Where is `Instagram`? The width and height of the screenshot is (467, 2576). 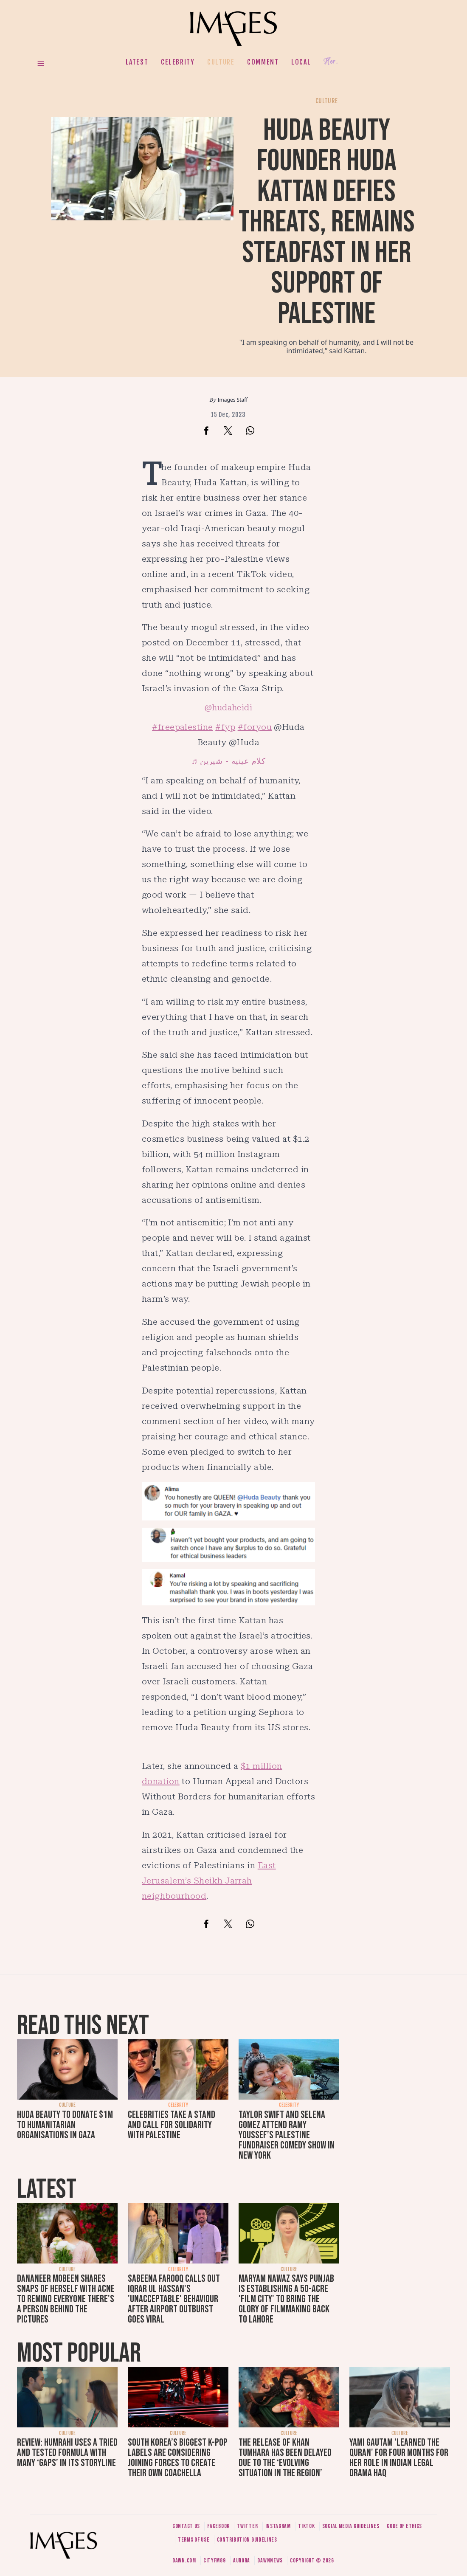 Instagram is located at coordinates (278, 2526).